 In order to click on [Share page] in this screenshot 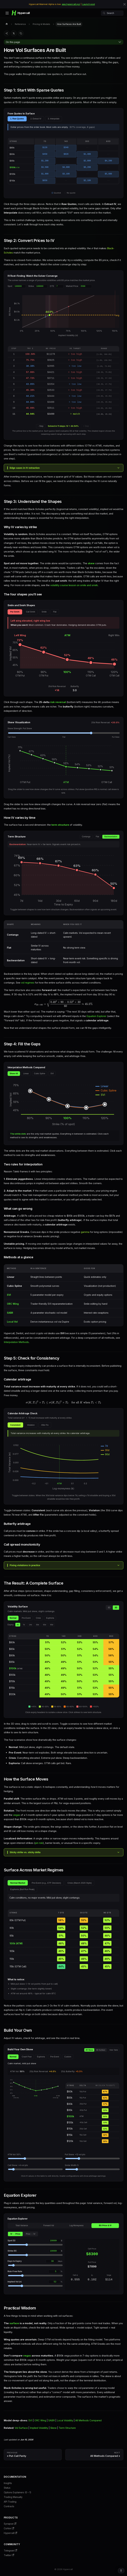, I will do `click(7, 33)`.